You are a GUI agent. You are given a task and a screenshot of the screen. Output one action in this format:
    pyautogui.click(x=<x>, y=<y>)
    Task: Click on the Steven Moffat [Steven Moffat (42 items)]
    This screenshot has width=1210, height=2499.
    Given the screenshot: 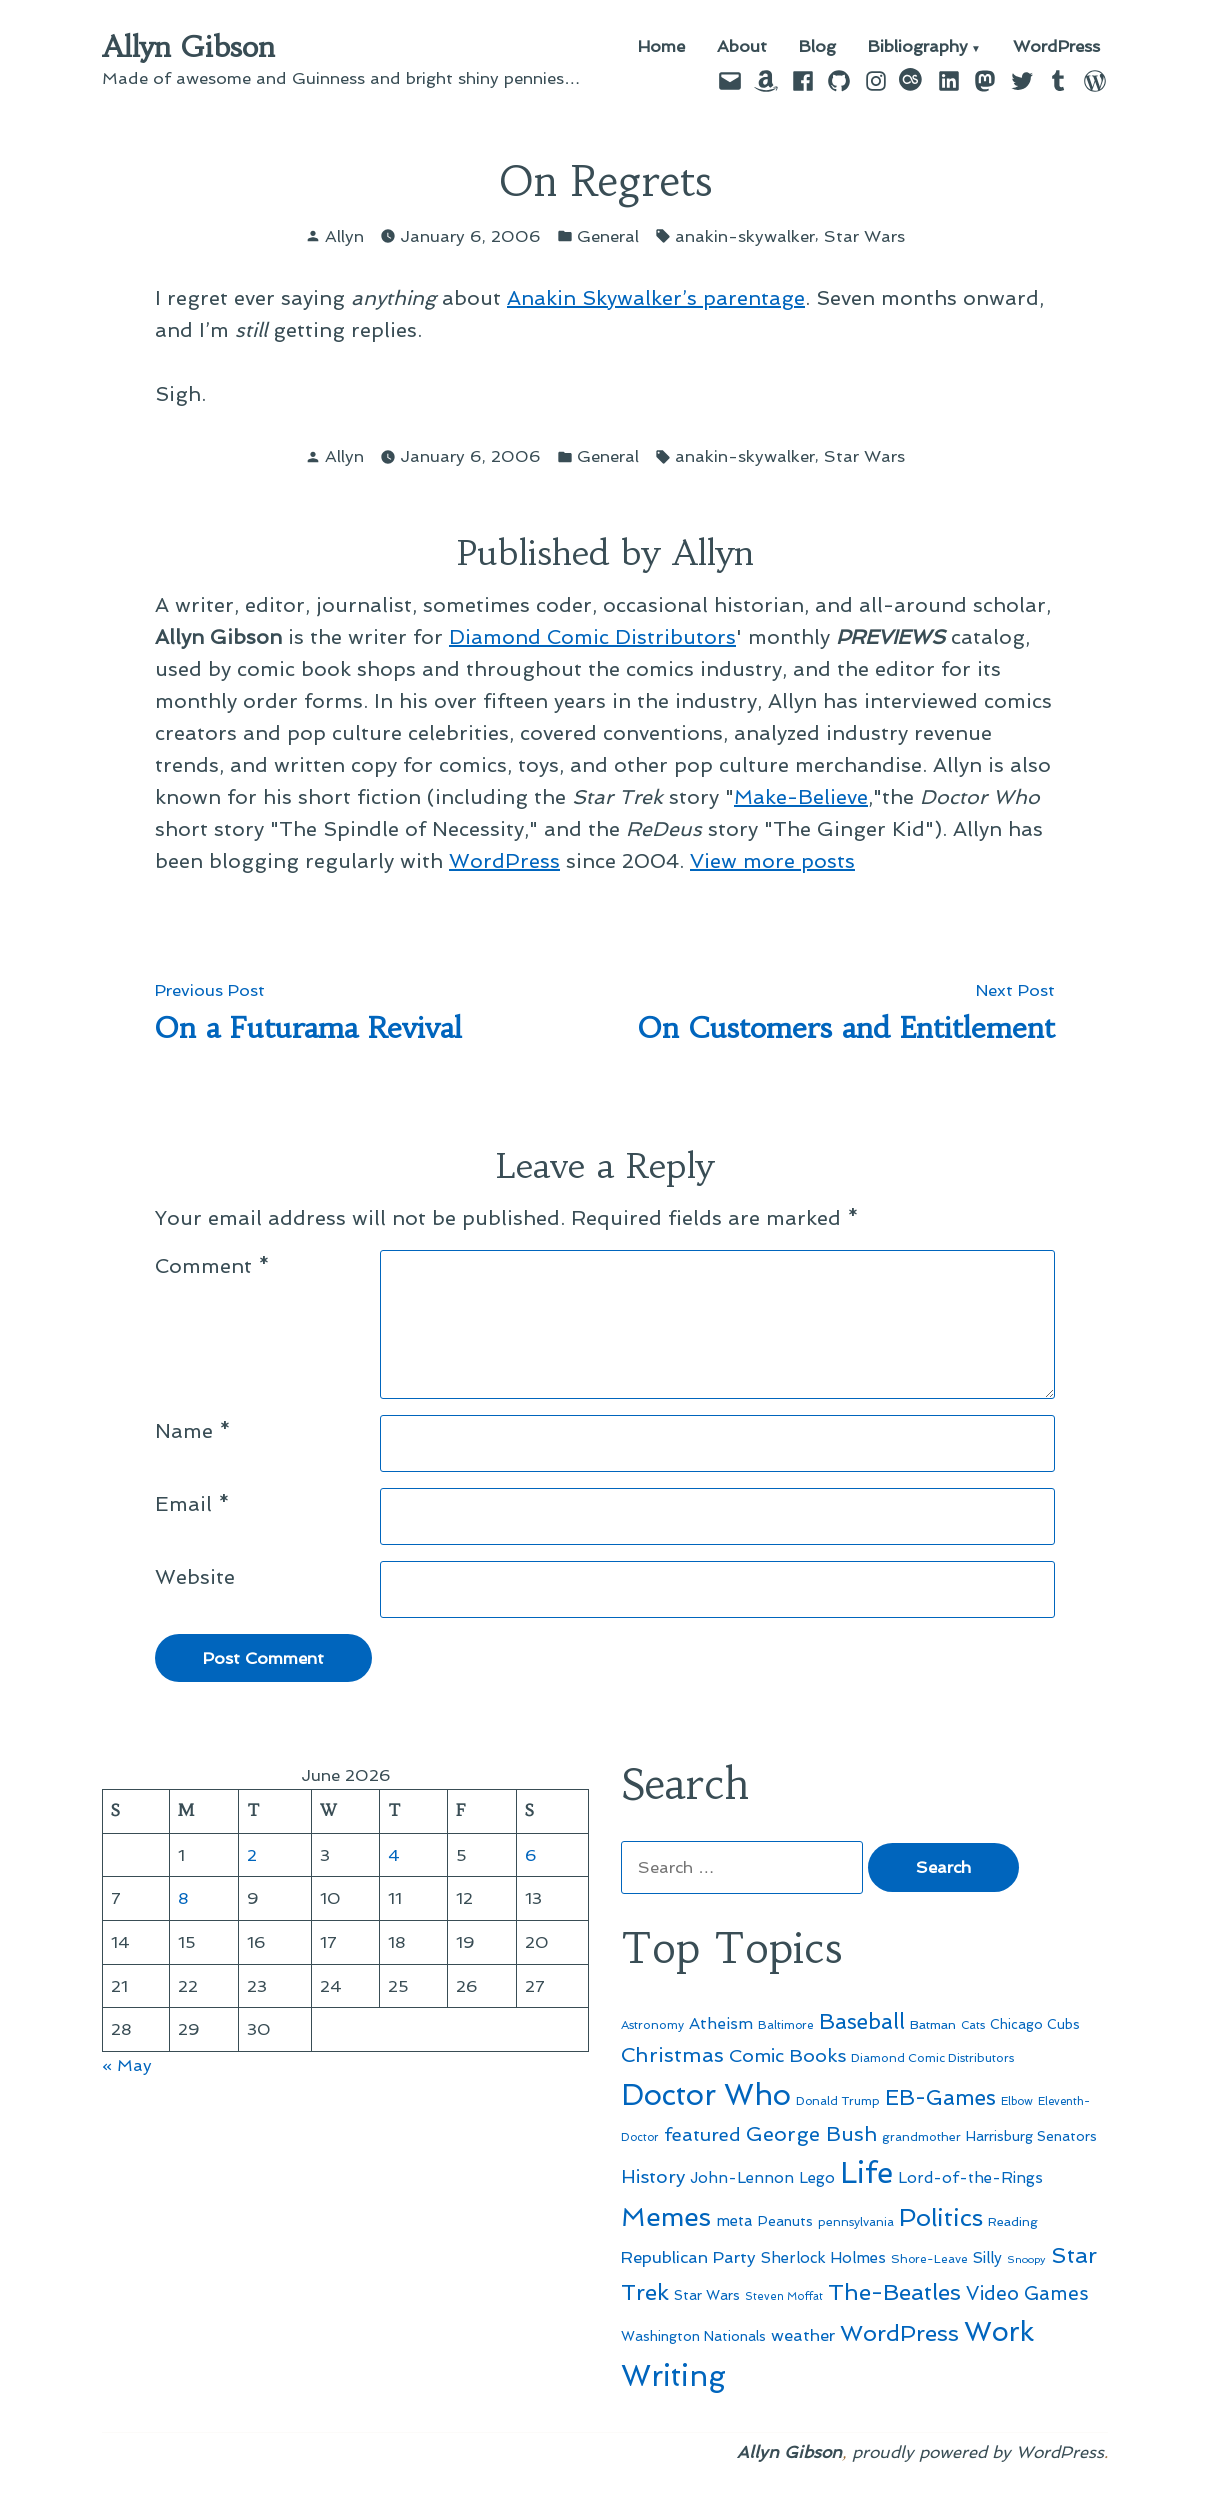 What is the action you would take?
    pyautogui.click(x=784, y=2296)
    